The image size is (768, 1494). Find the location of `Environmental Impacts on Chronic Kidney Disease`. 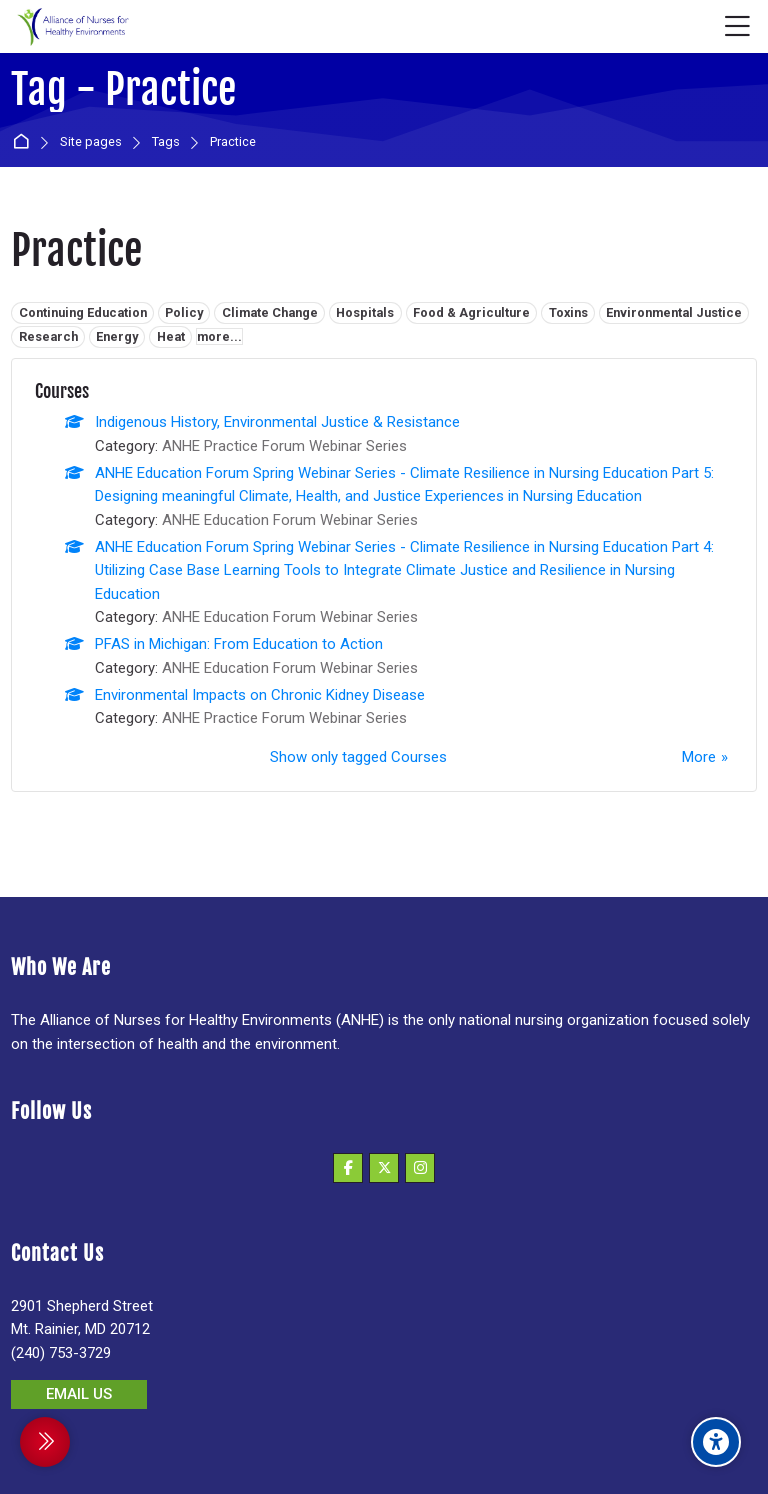

Environmental Impacts on Chronic Kidney Disease is located at coordinates (260, 695).